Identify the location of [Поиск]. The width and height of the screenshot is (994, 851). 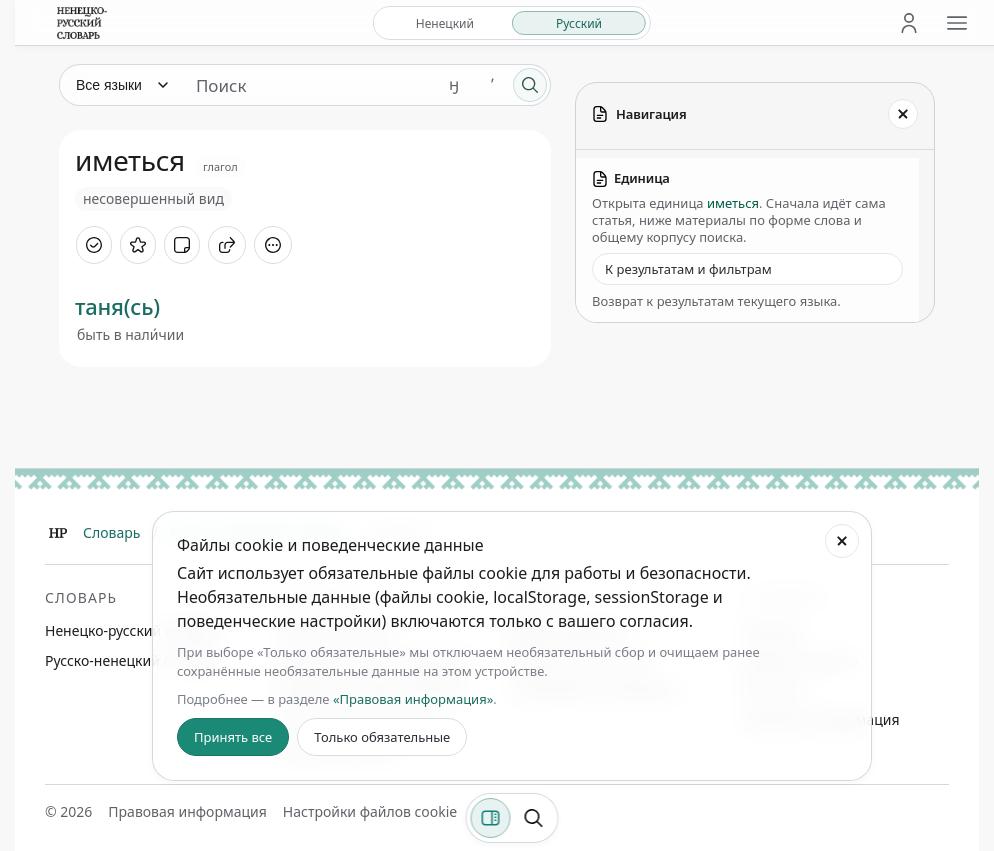
(530, 85).